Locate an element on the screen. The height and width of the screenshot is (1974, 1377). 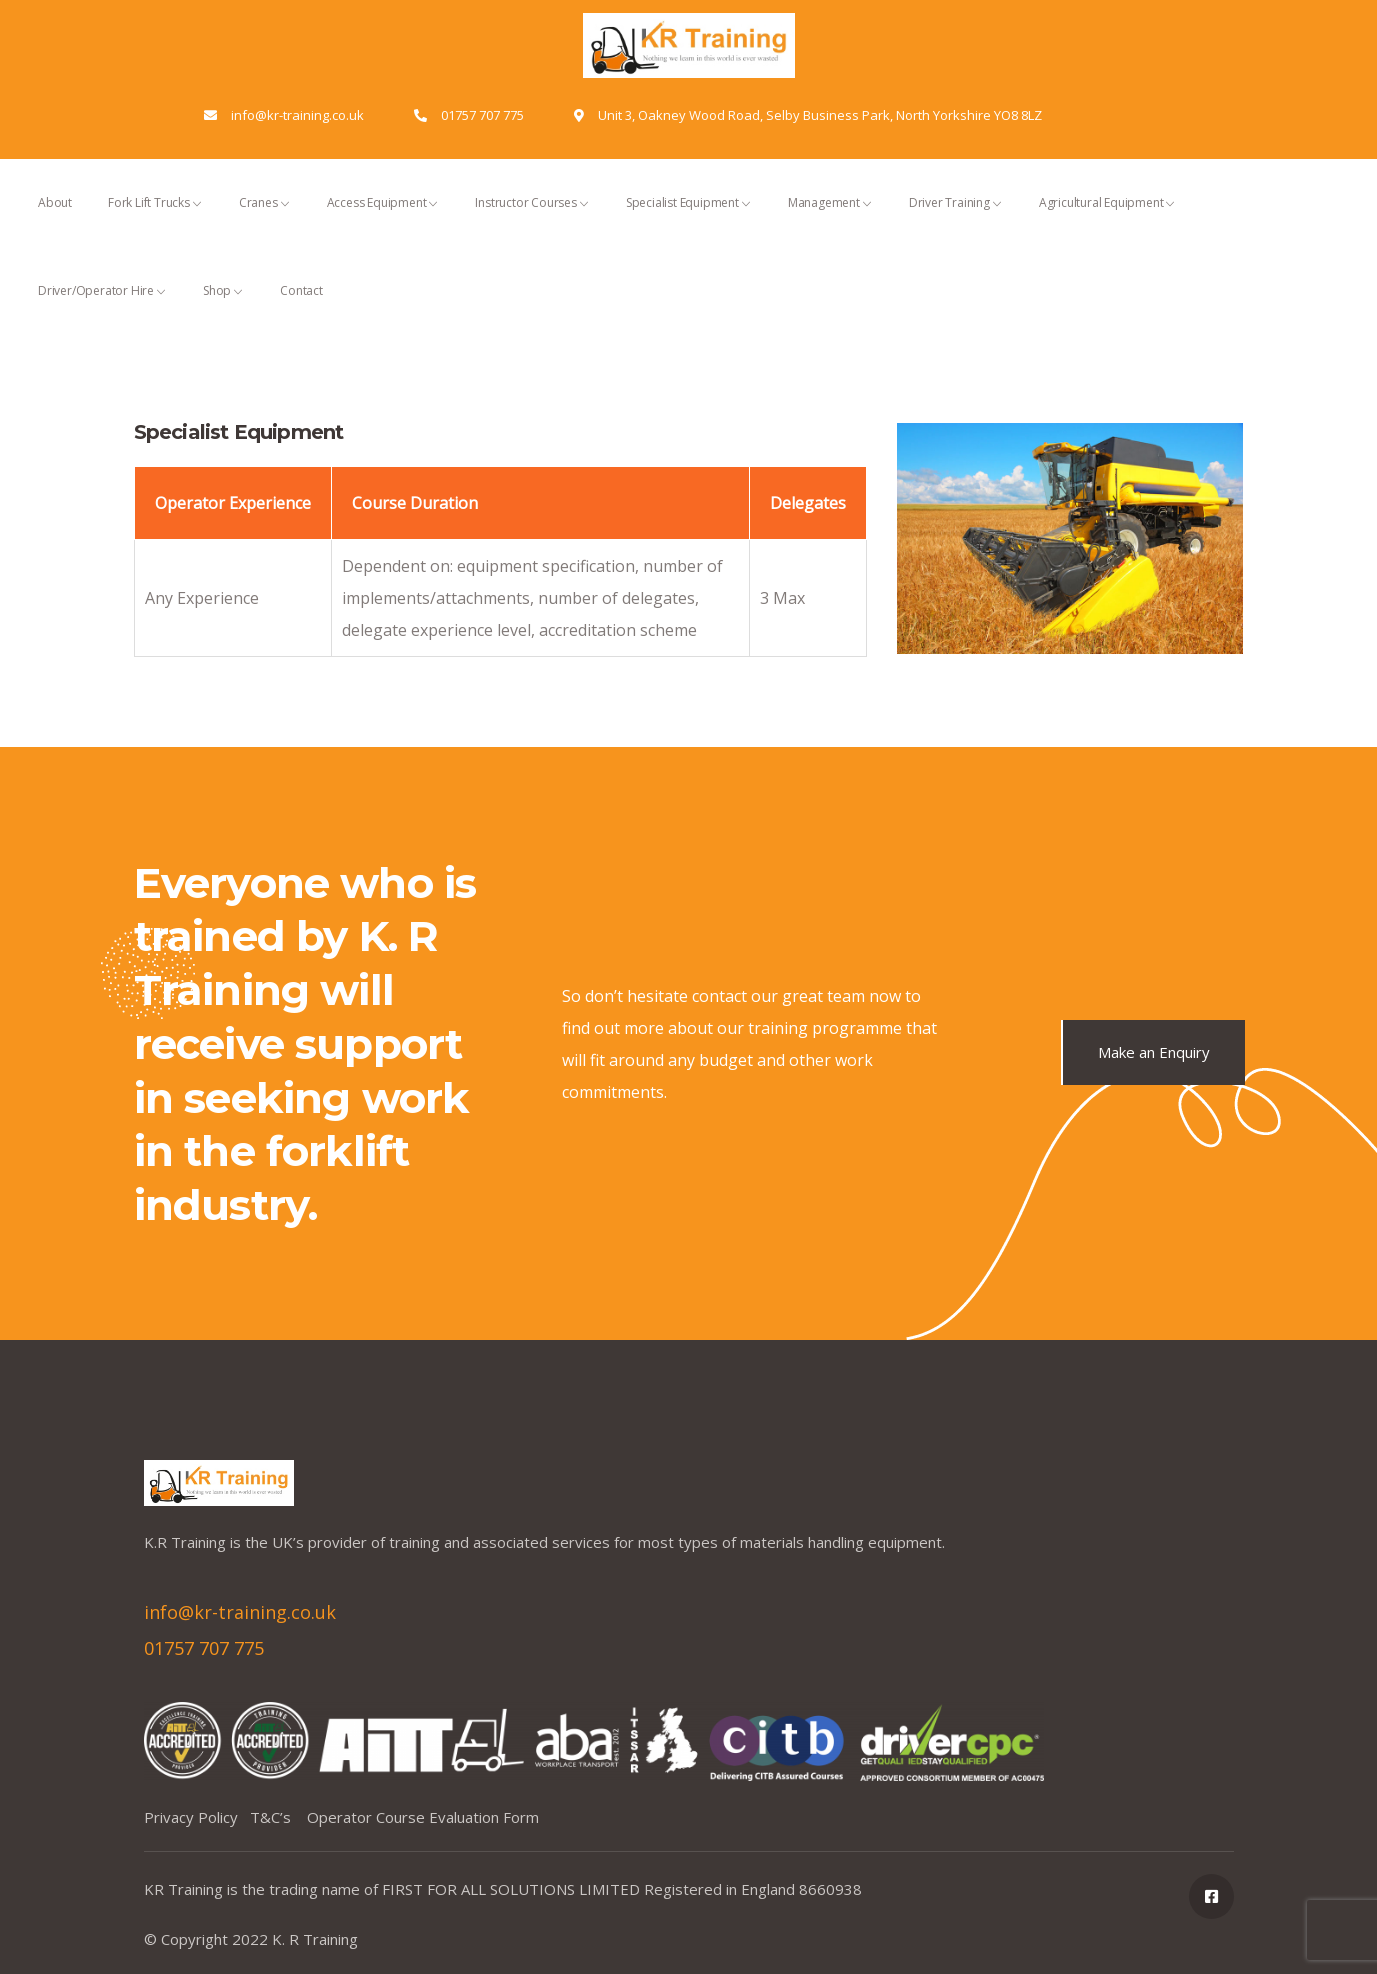
Driver/Operator Hire is located at coordinates (102, 308).